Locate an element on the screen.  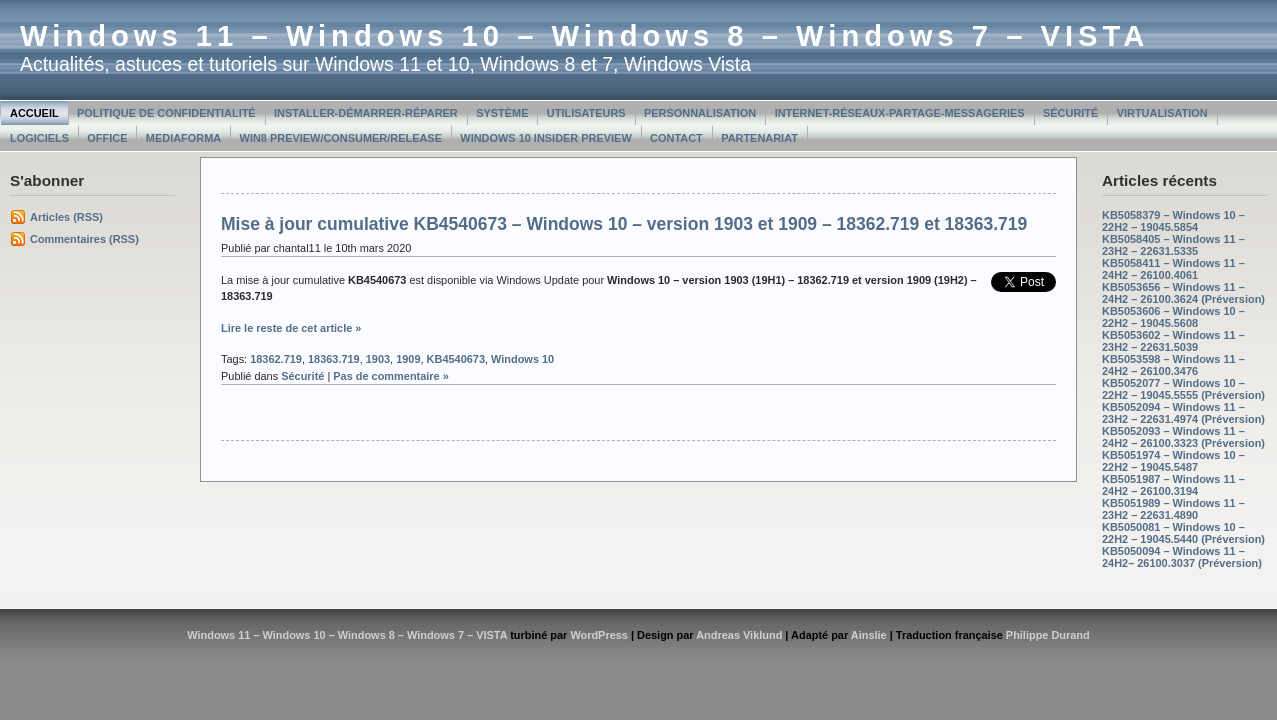
Personnalisation is located at coordinates (700, 113).